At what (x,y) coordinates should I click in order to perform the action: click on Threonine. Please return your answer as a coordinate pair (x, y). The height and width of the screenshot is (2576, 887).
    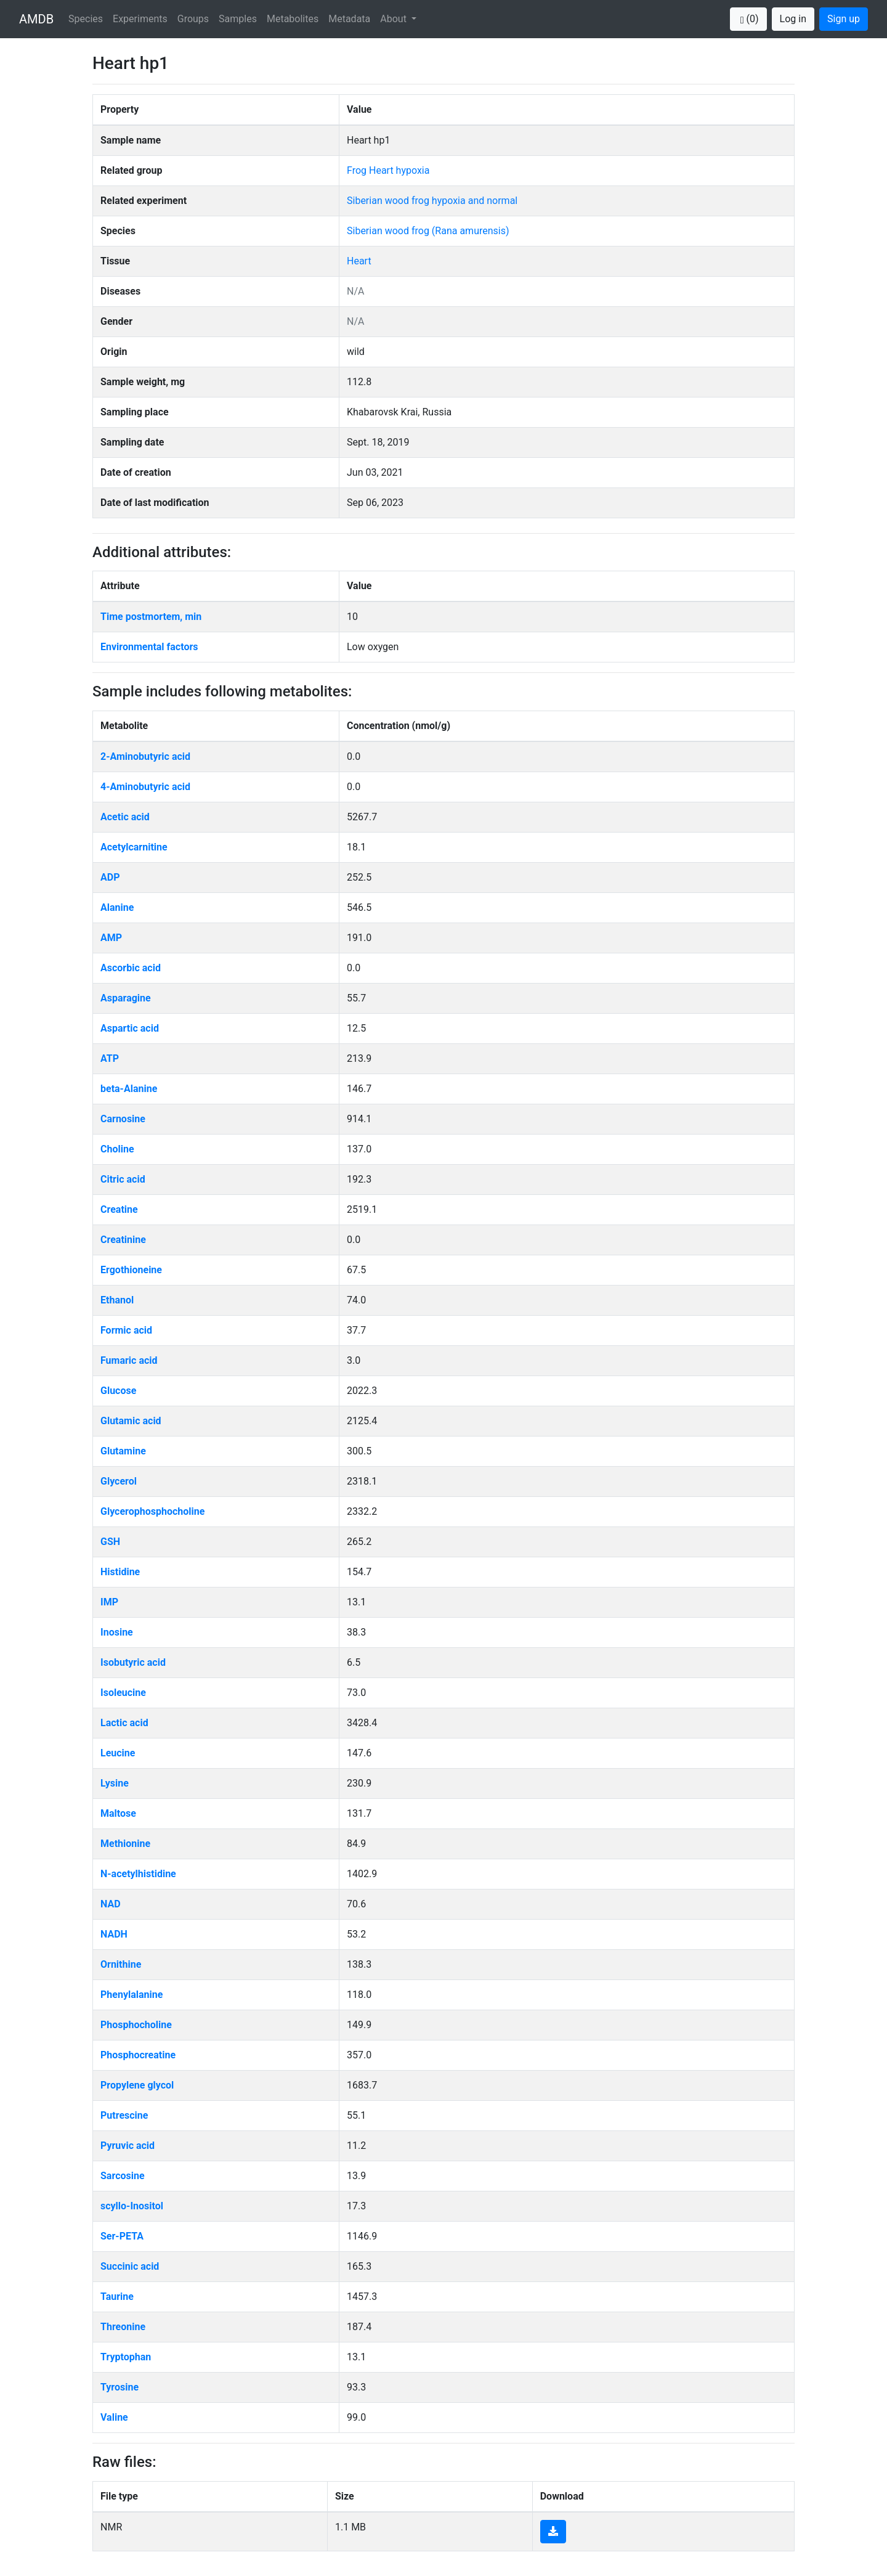
    Looking at the image, I should click on (122, 2327).